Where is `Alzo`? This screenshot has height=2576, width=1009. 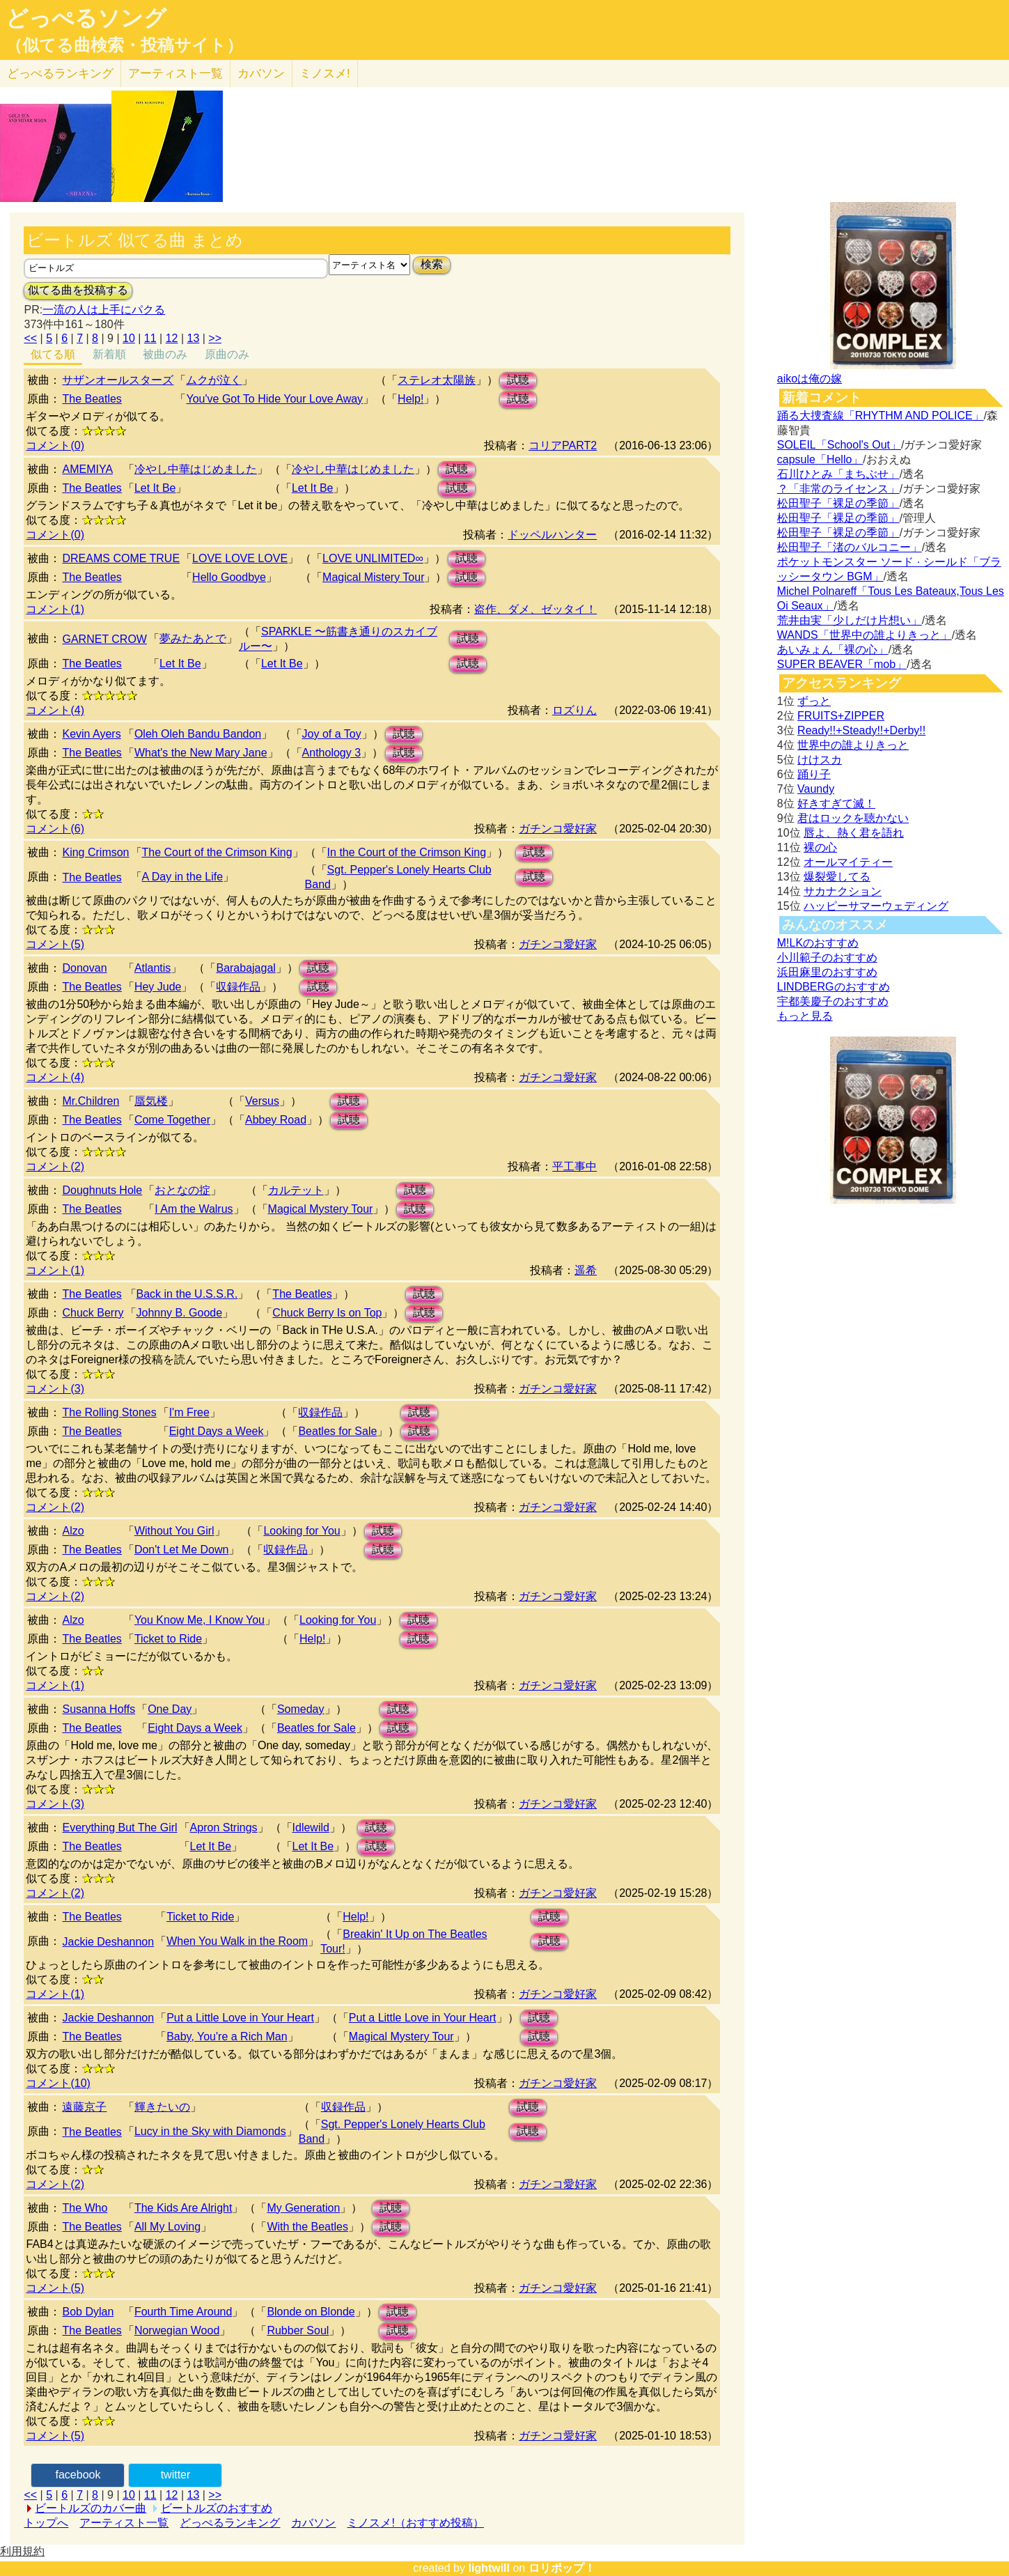
Alzo is located at coordinates (73, 1531).